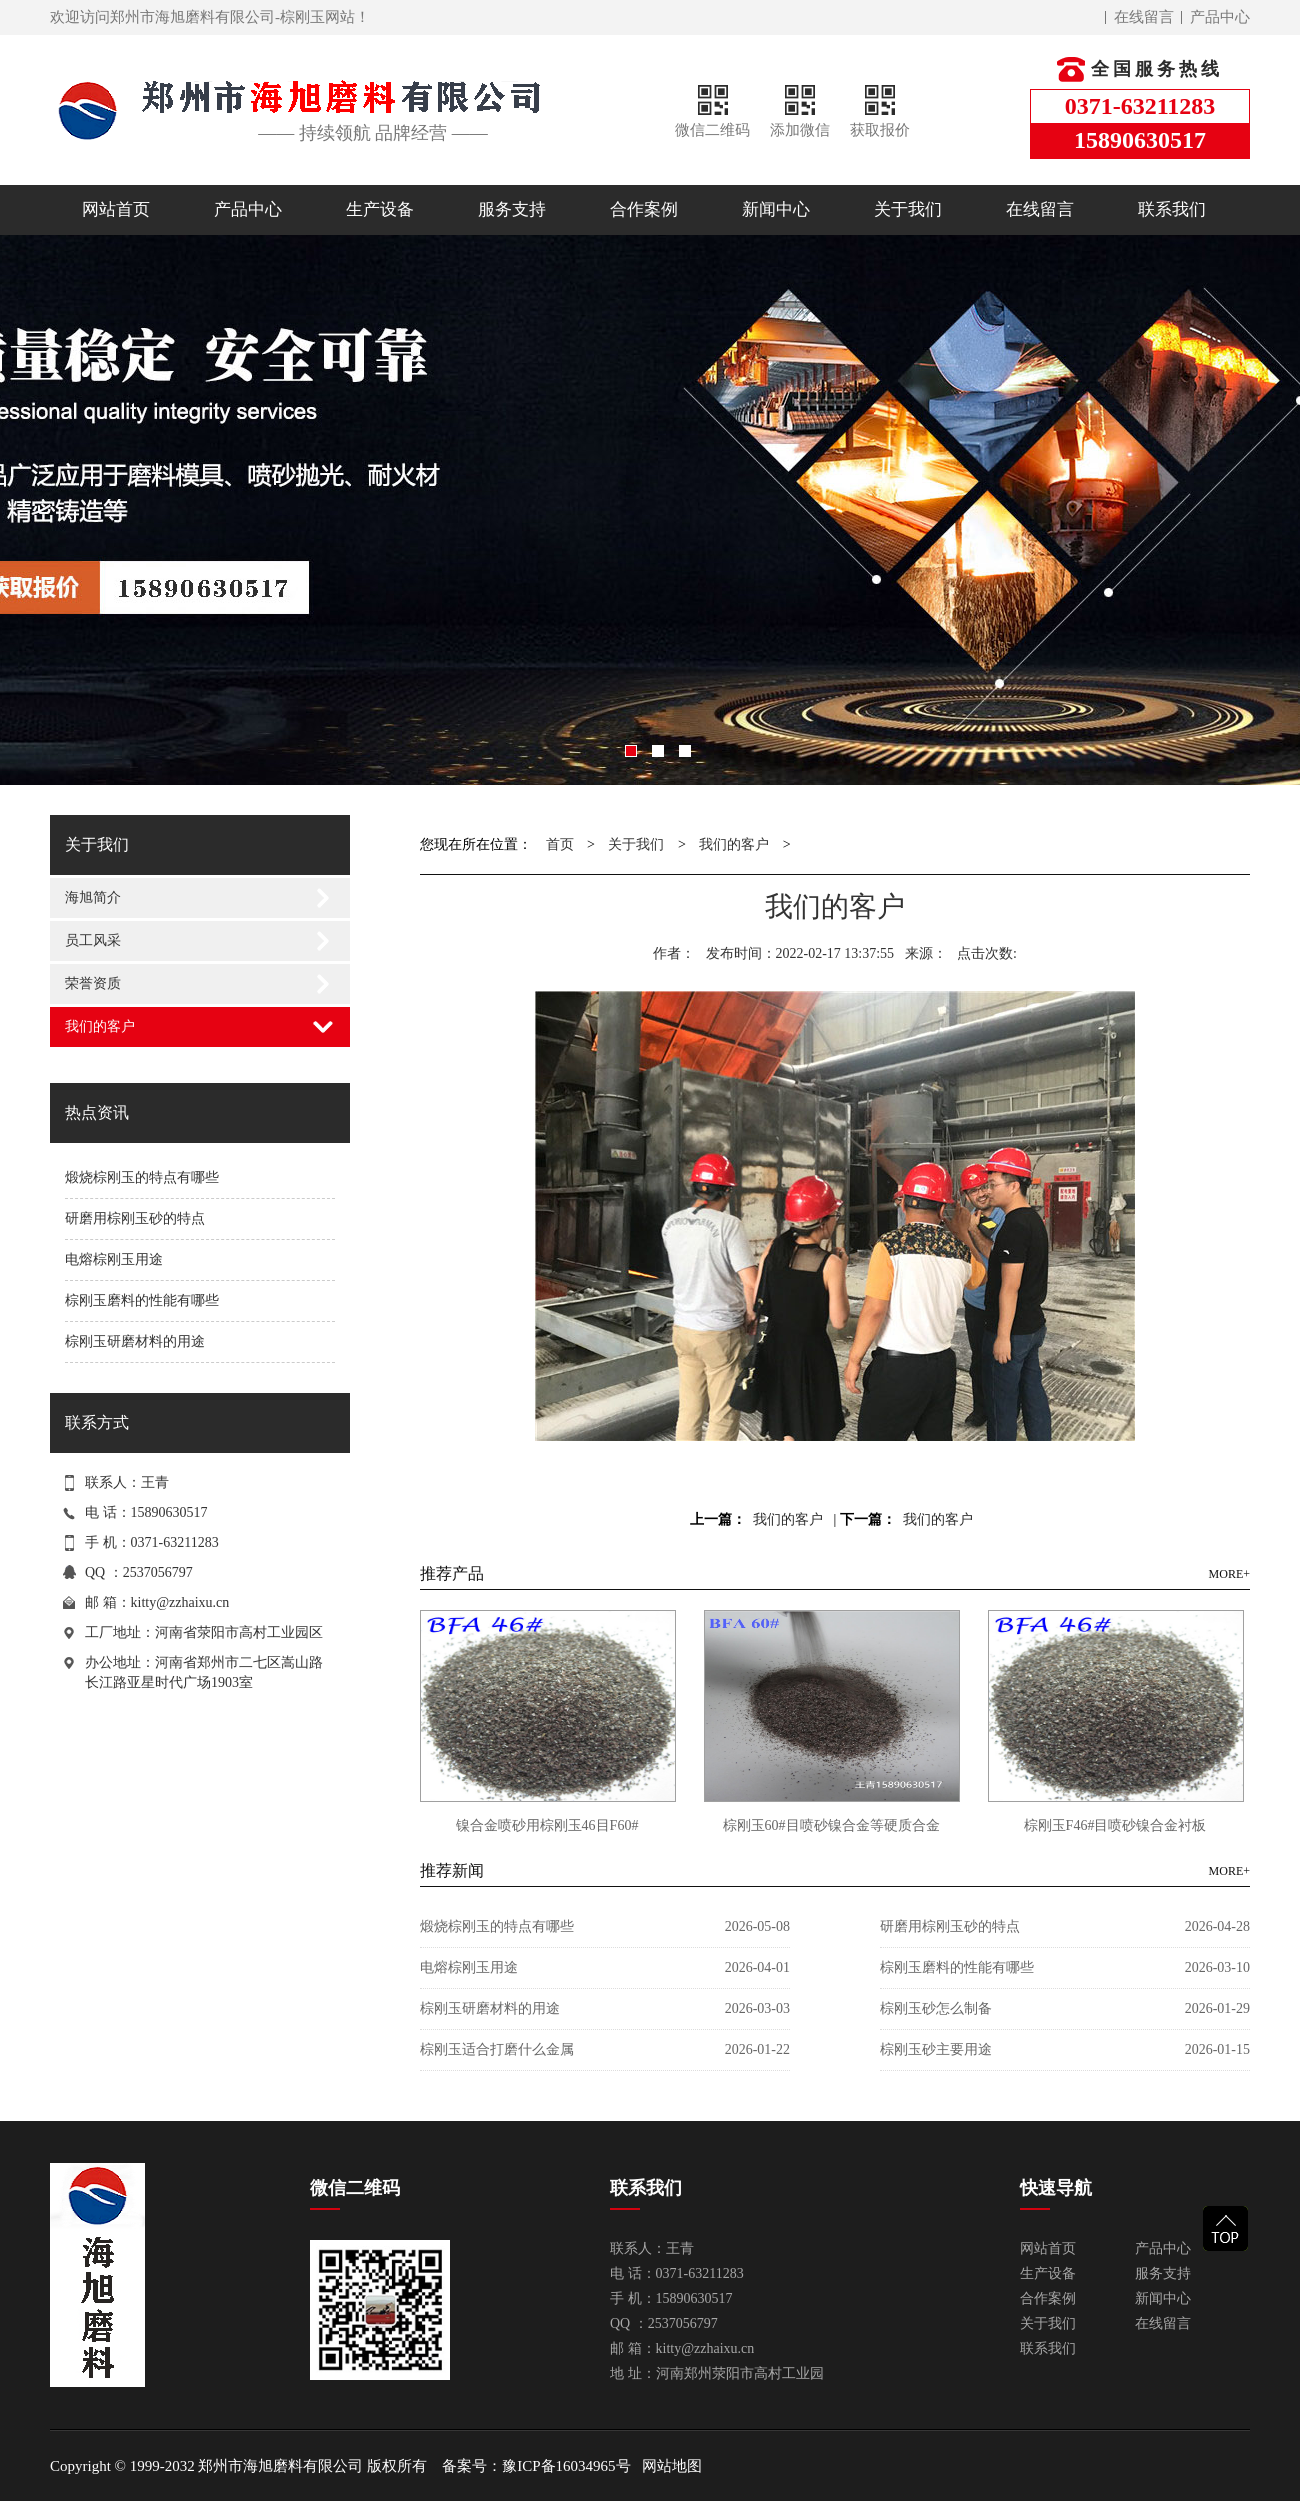 The image size is (1300, 2501). What do you see at coordinates (560, 844) in the screenshot?
I see `首页` at bounding box center [560, 844].